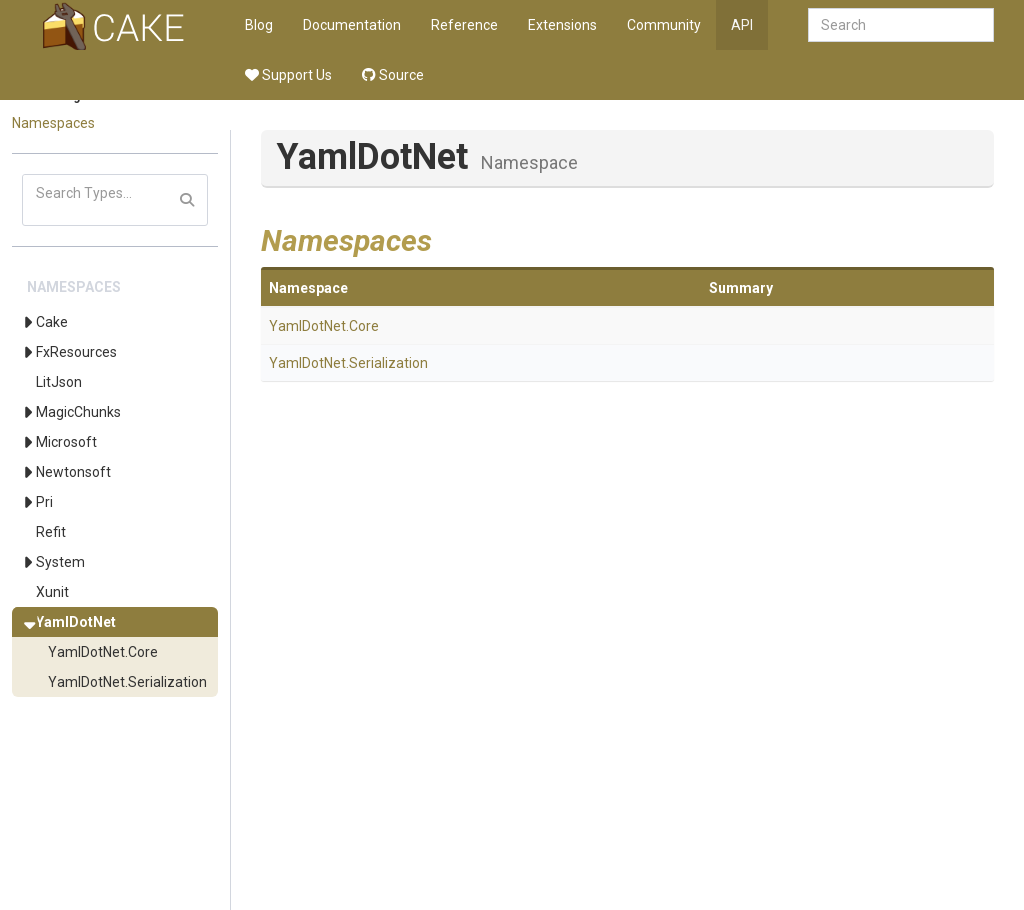 This screenshot has width=1024, height=910. Describe the element at coordinates (76, 622) in the screenshot. I see `YamlDotNet` at that location.